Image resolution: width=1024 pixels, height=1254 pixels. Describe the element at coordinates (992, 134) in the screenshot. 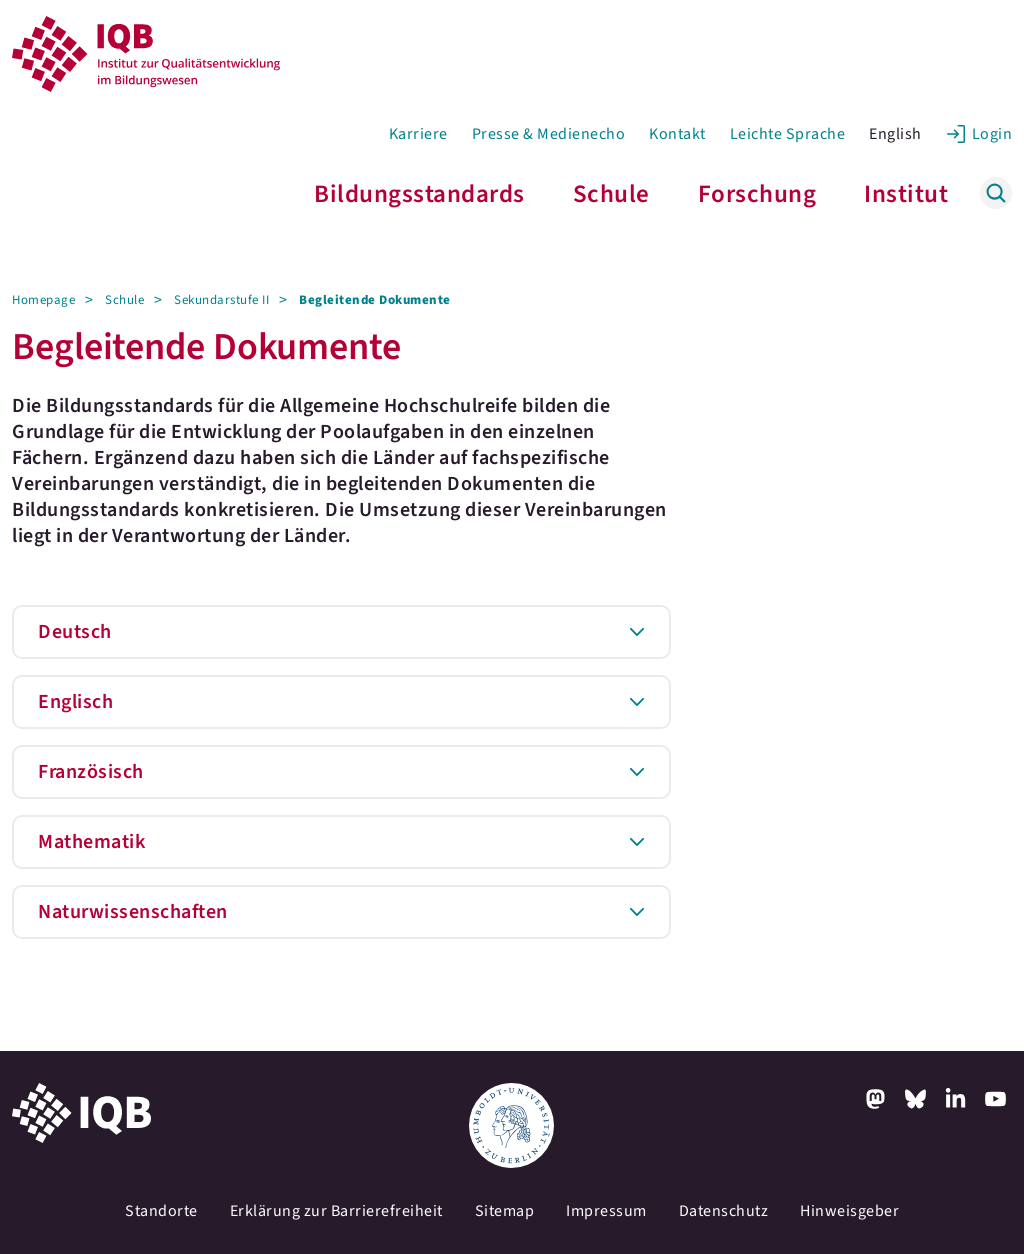

I see `Login` at that location.